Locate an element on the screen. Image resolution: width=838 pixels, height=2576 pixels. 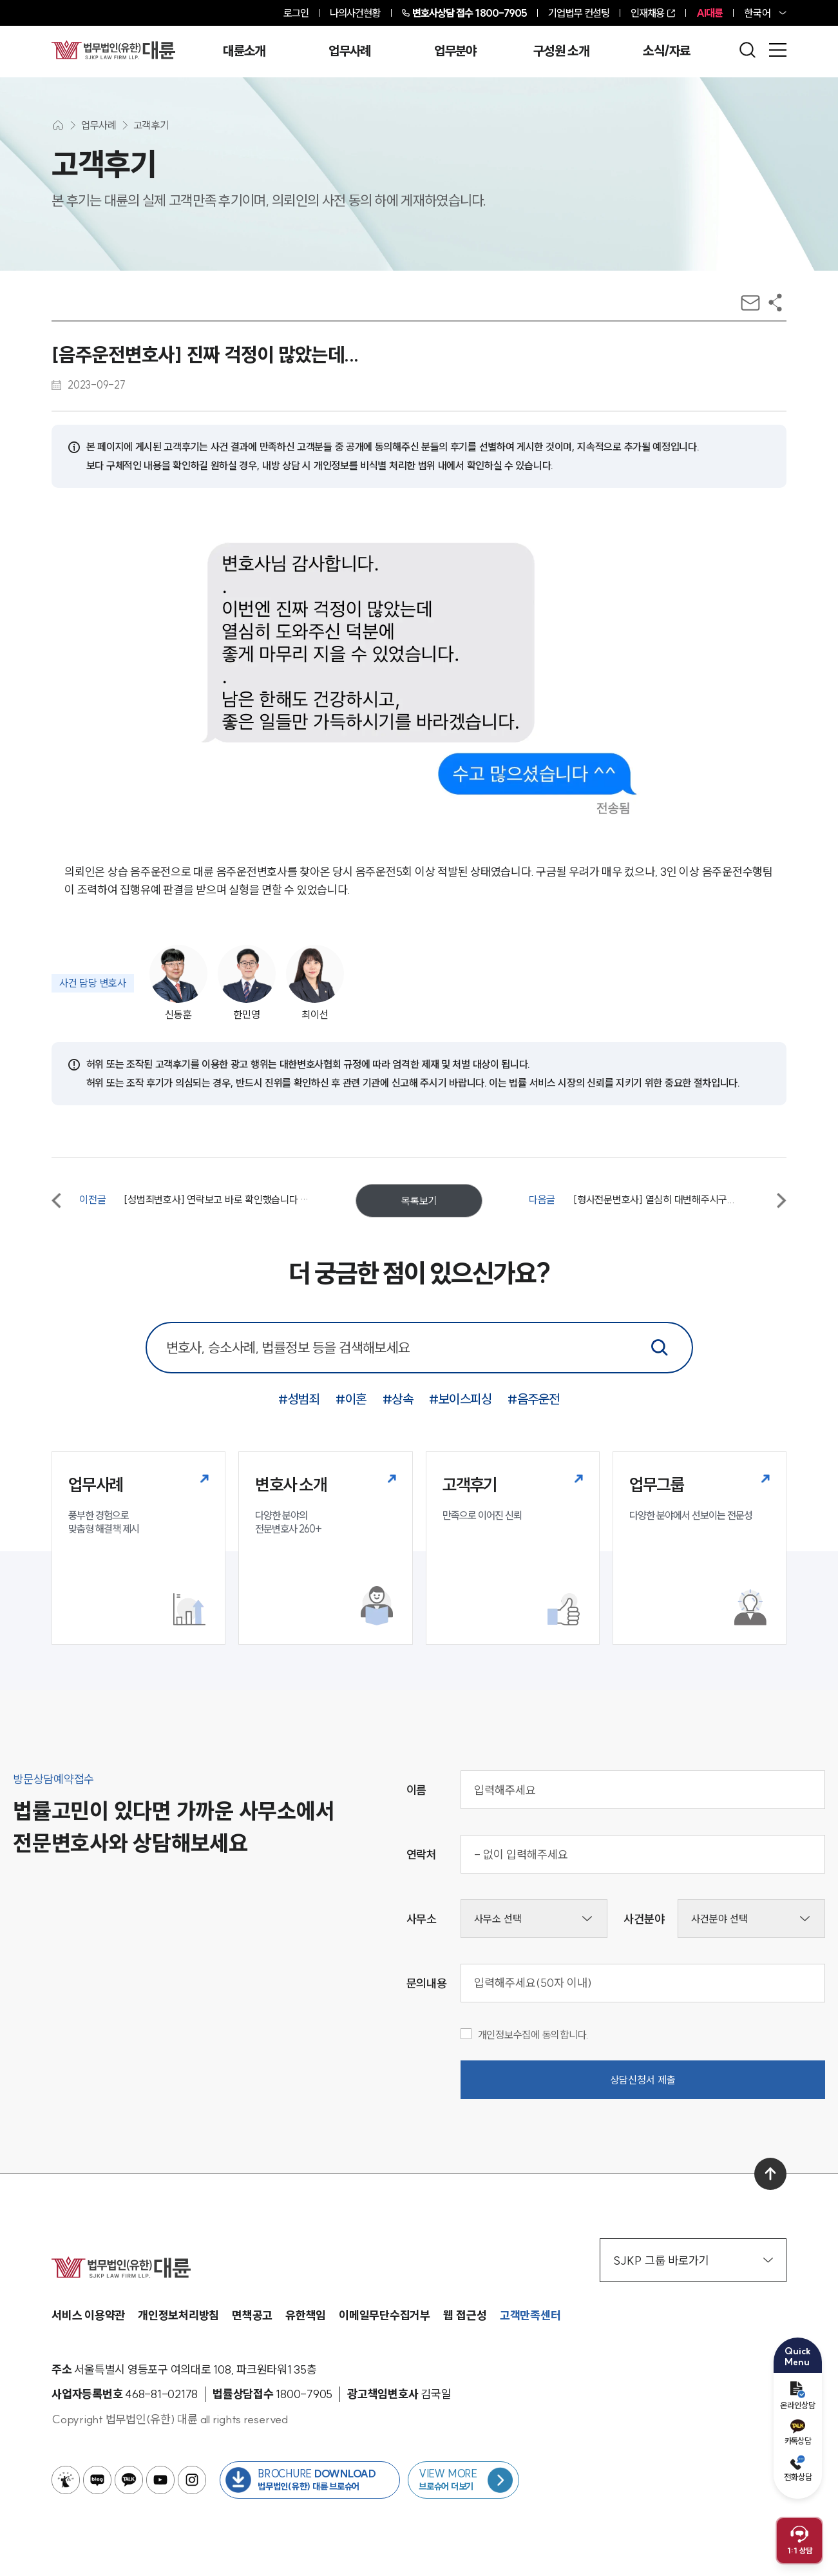
구성원 소개 is located at coordinates (561, 50).